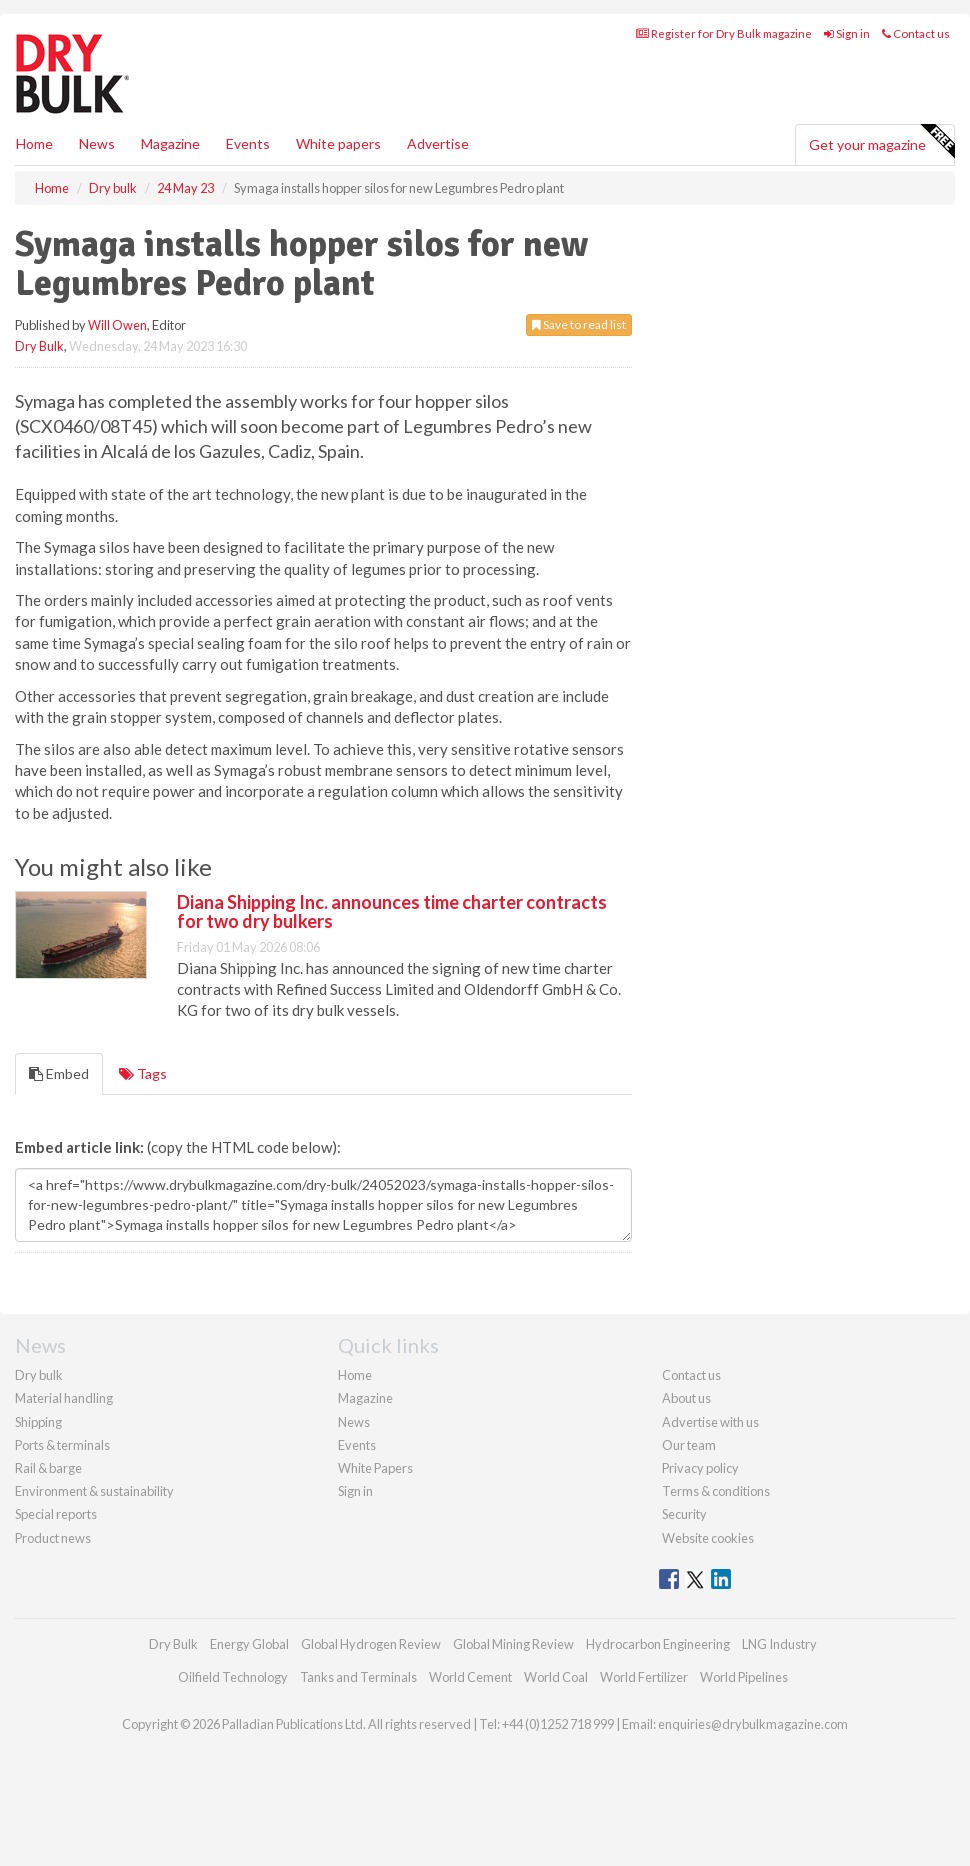 The height and width of the screenshot is (1866, 970). Describe the element at coordinates (438, 143) in the screenshot. I see `Advertise` at that location.